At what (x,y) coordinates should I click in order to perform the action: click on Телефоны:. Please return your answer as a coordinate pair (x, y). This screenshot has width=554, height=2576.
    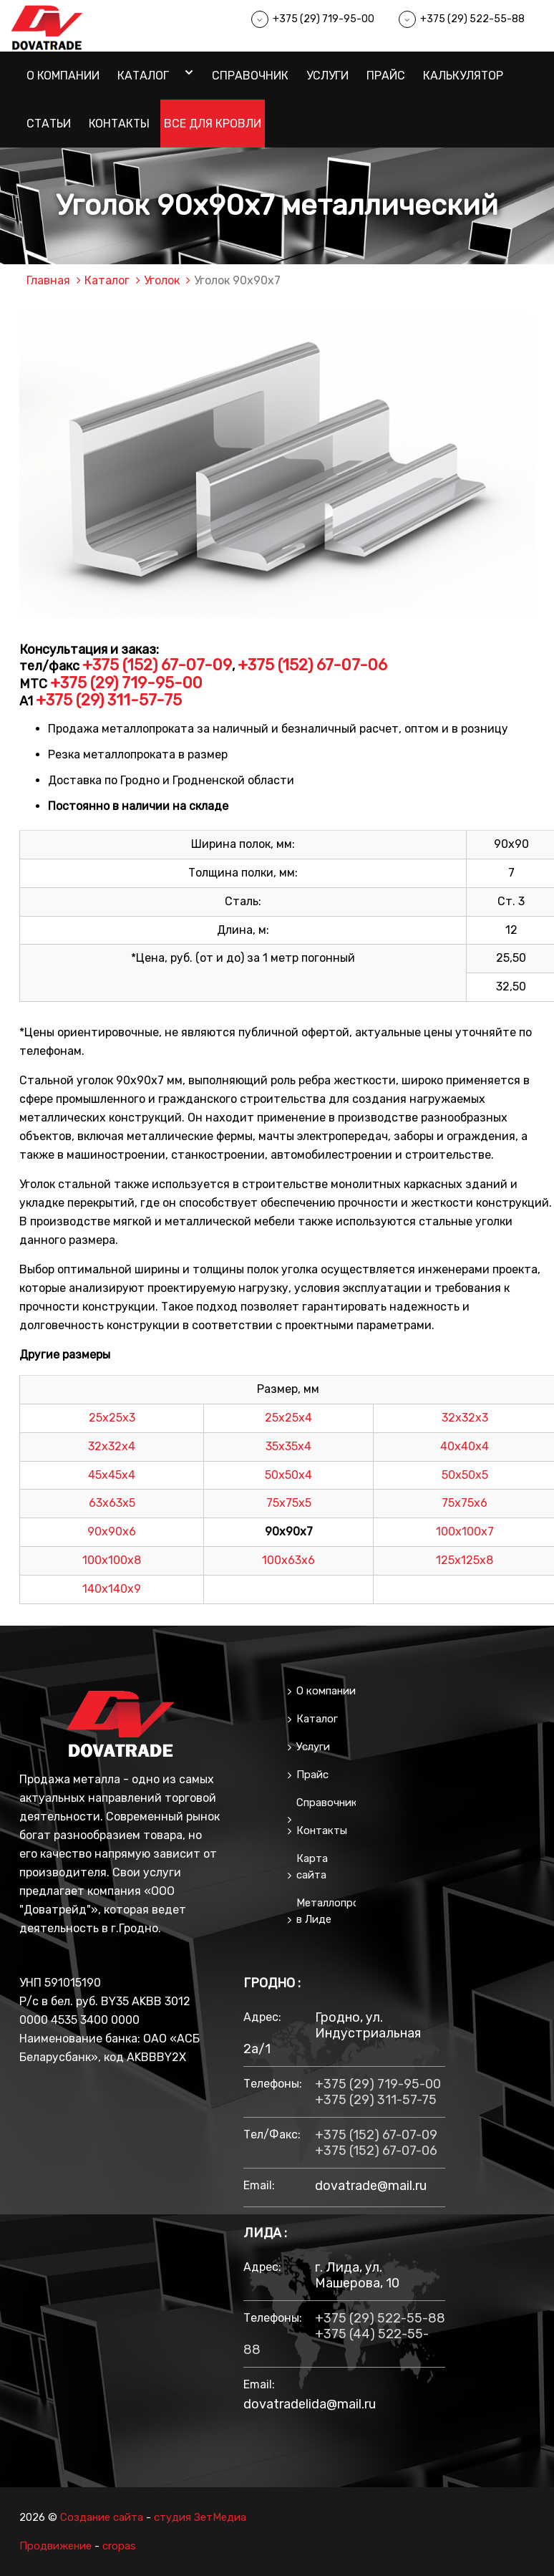
    Looking at the image, I should click on (272, 2083).